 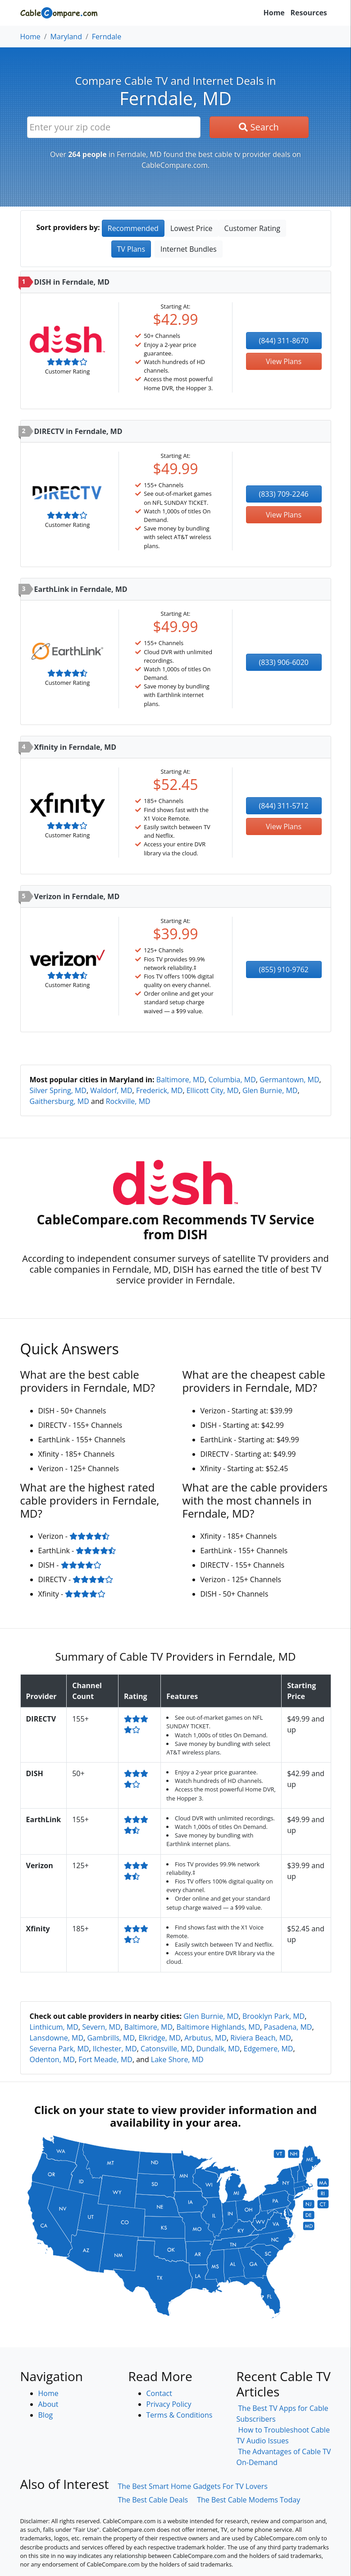 What do you see at coordinates (284, 341) in the screenshot?
I see `(844) 311-8670` at bounding box center [284, 341].